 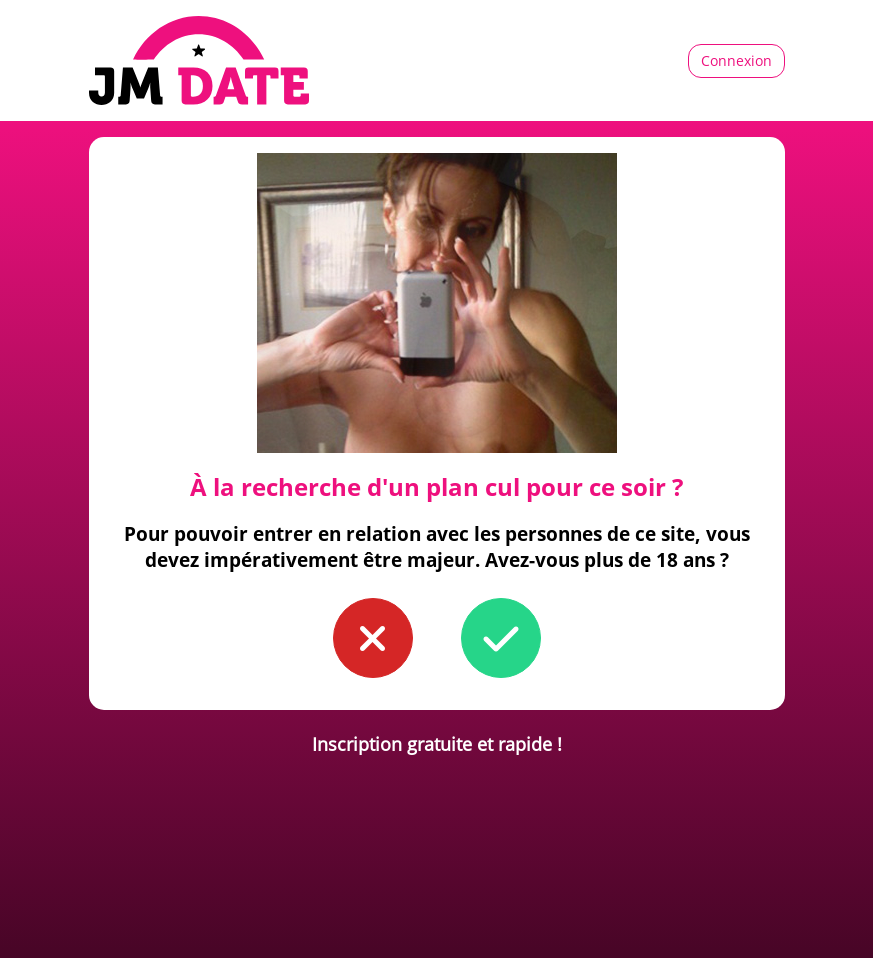 I want to click on [button to confirm you're older than 18], so click(x=501, y=638).